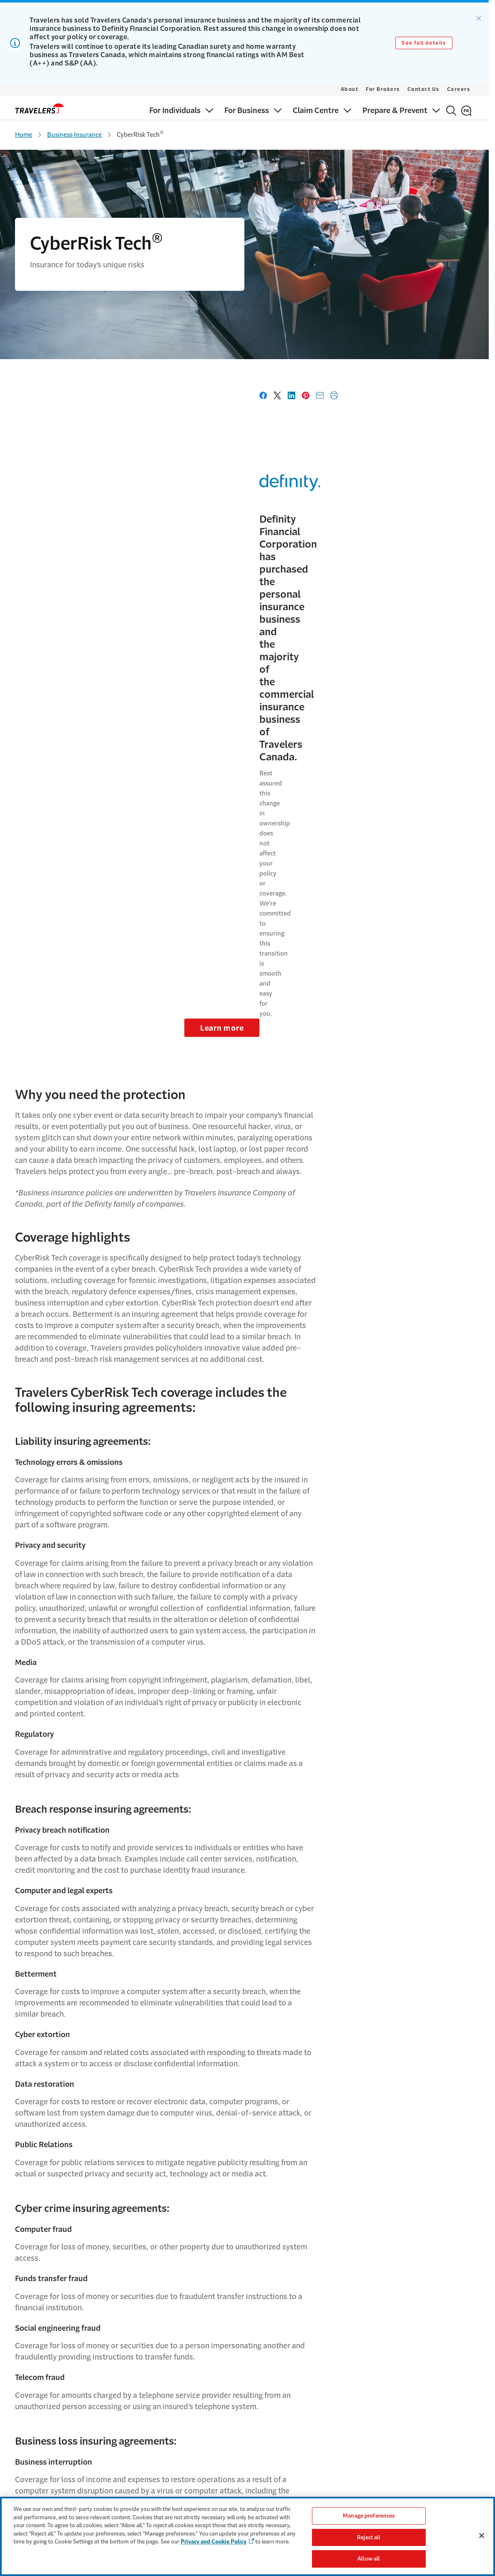 Image resolution: width=495 pixels, height=2576 pixels. I want to click on [Link to Twitter - Opens in a new window], so click(429, 2352).